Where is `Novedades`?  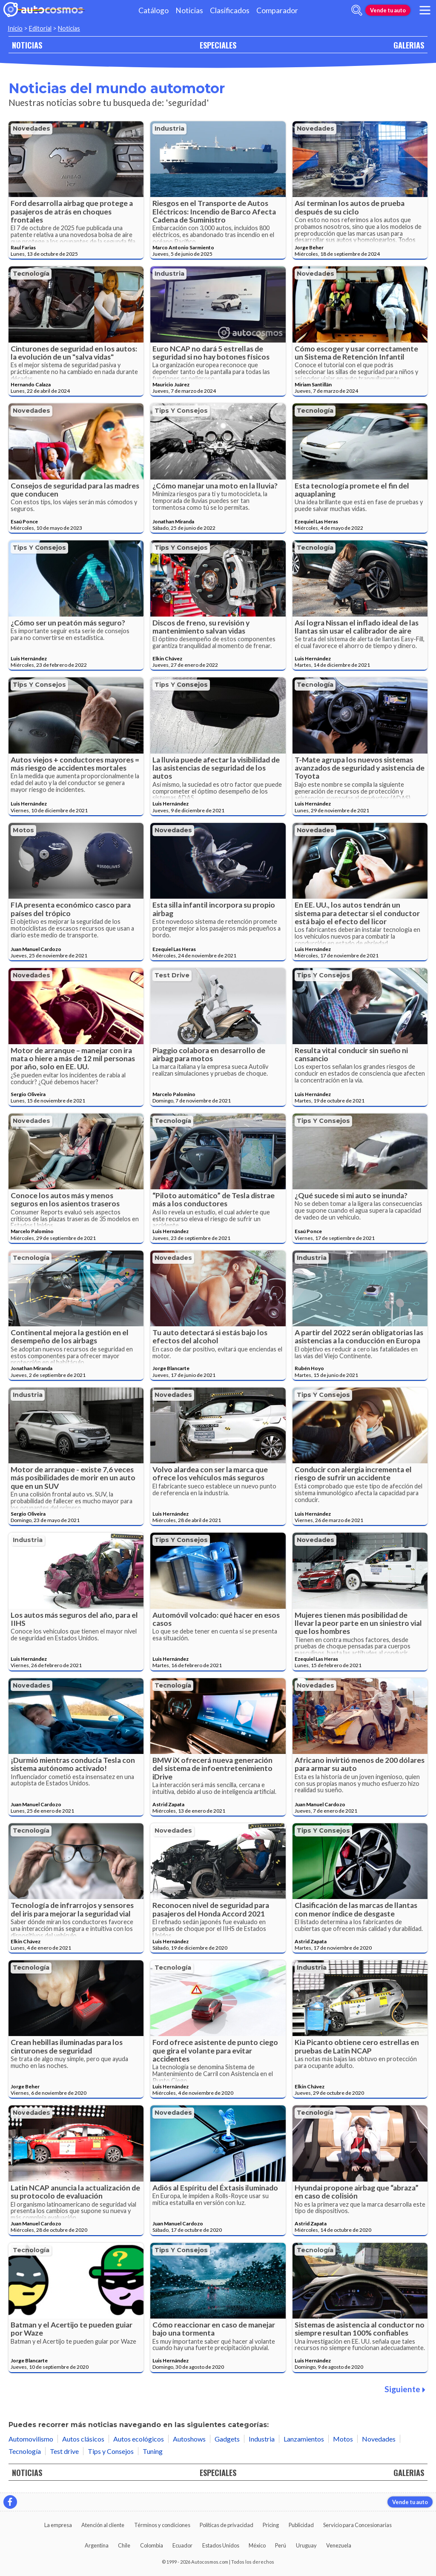 Novedades is located at coordinates (31, 128).